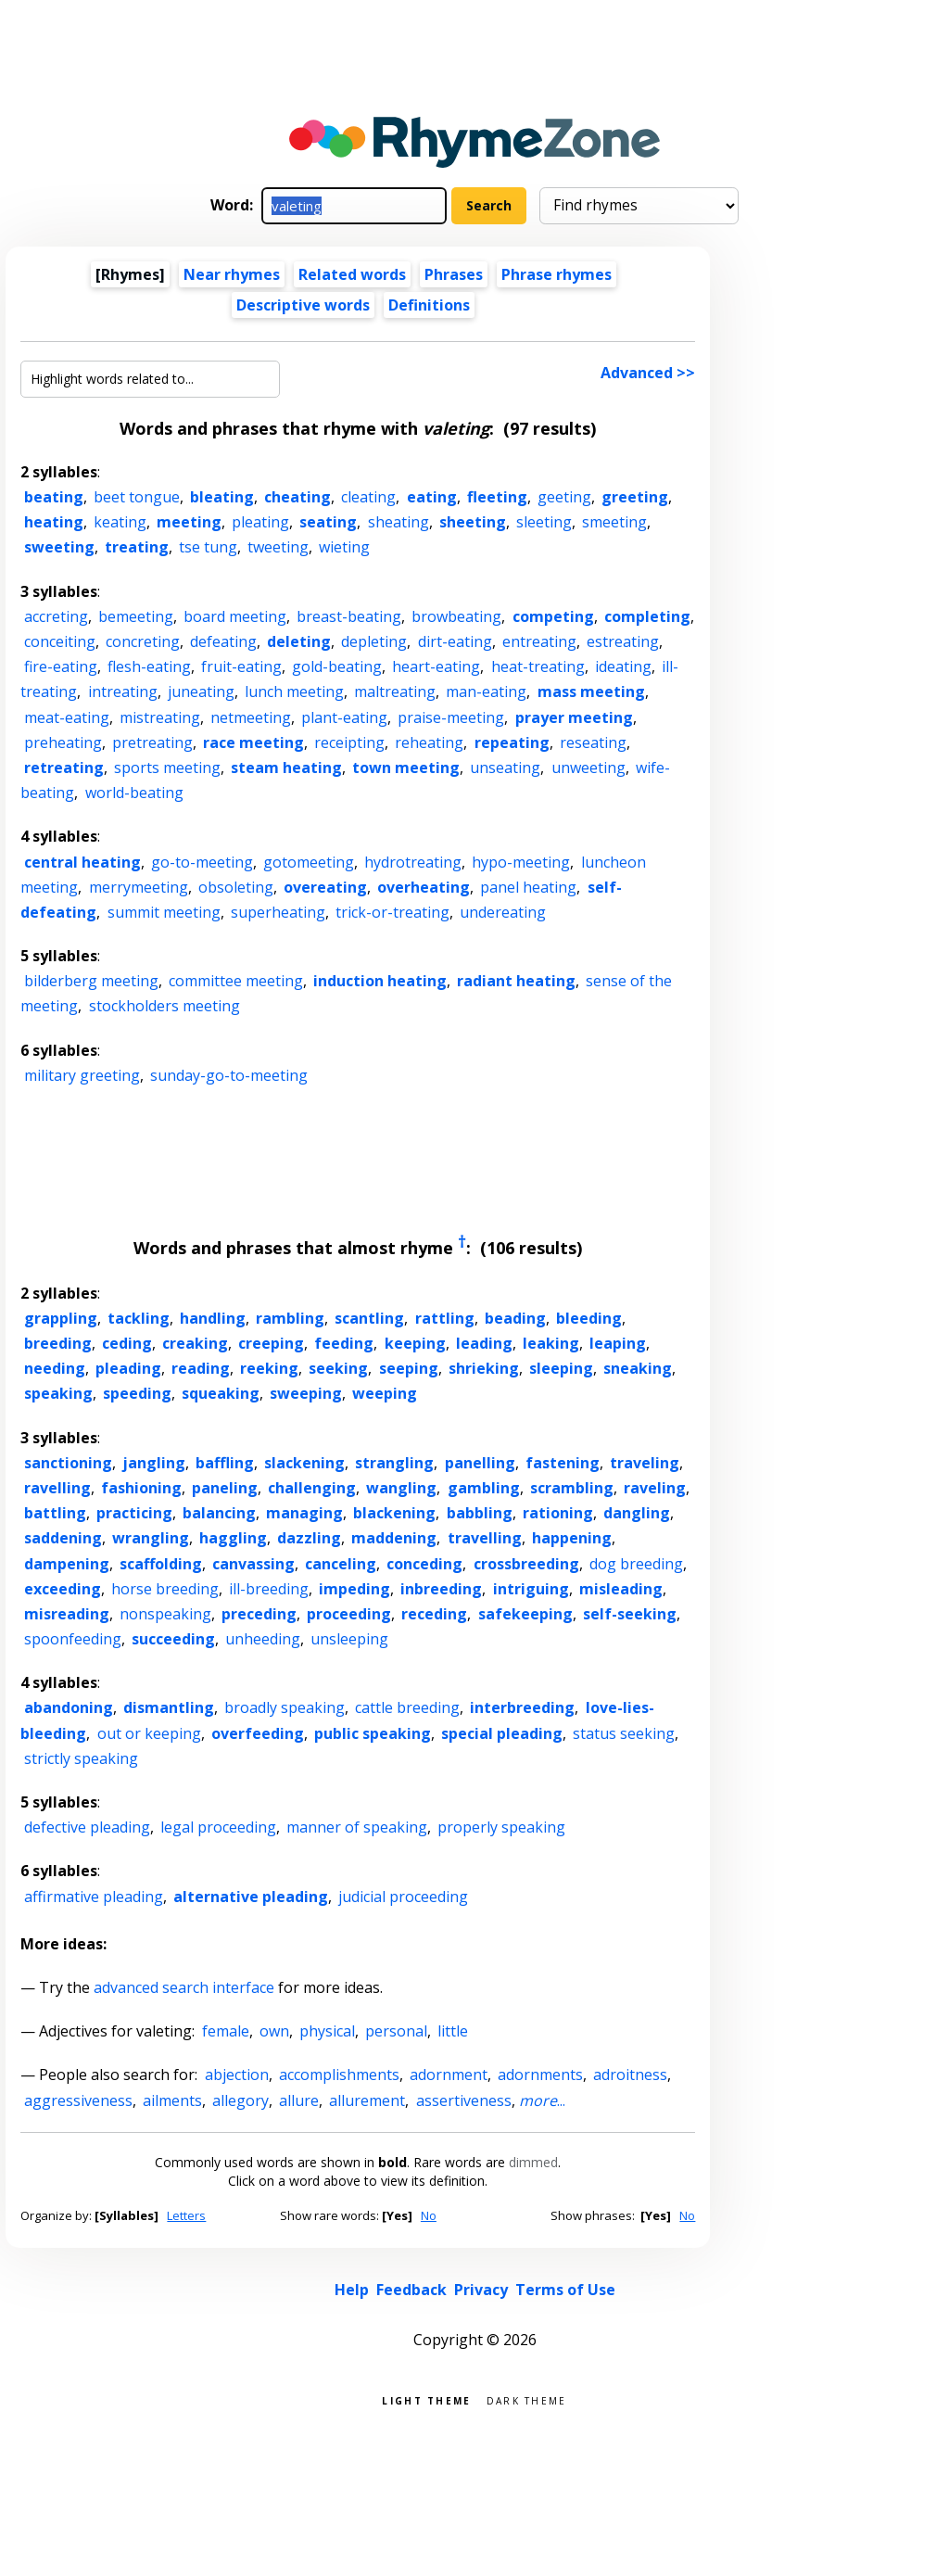 This screenshot has height=2576, width=949. I want to click on strangling, so click(394, 1463).